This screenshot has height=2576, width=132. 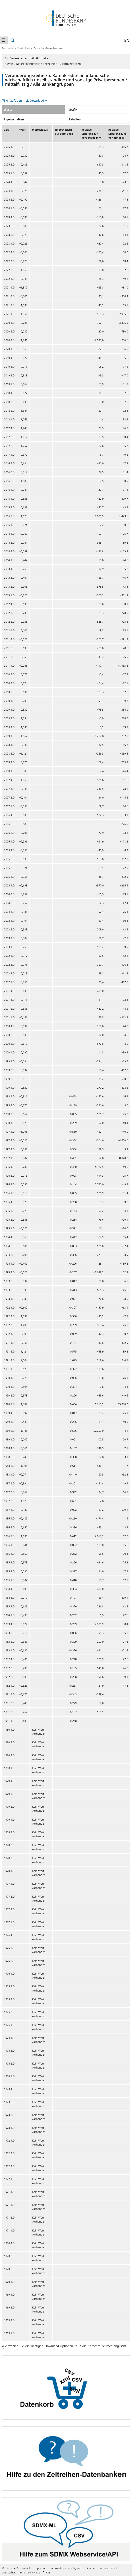 What do you see at coordinates (46, 2572) in the screenshot?
I see `RSS` at bounding box center [46, 2572].